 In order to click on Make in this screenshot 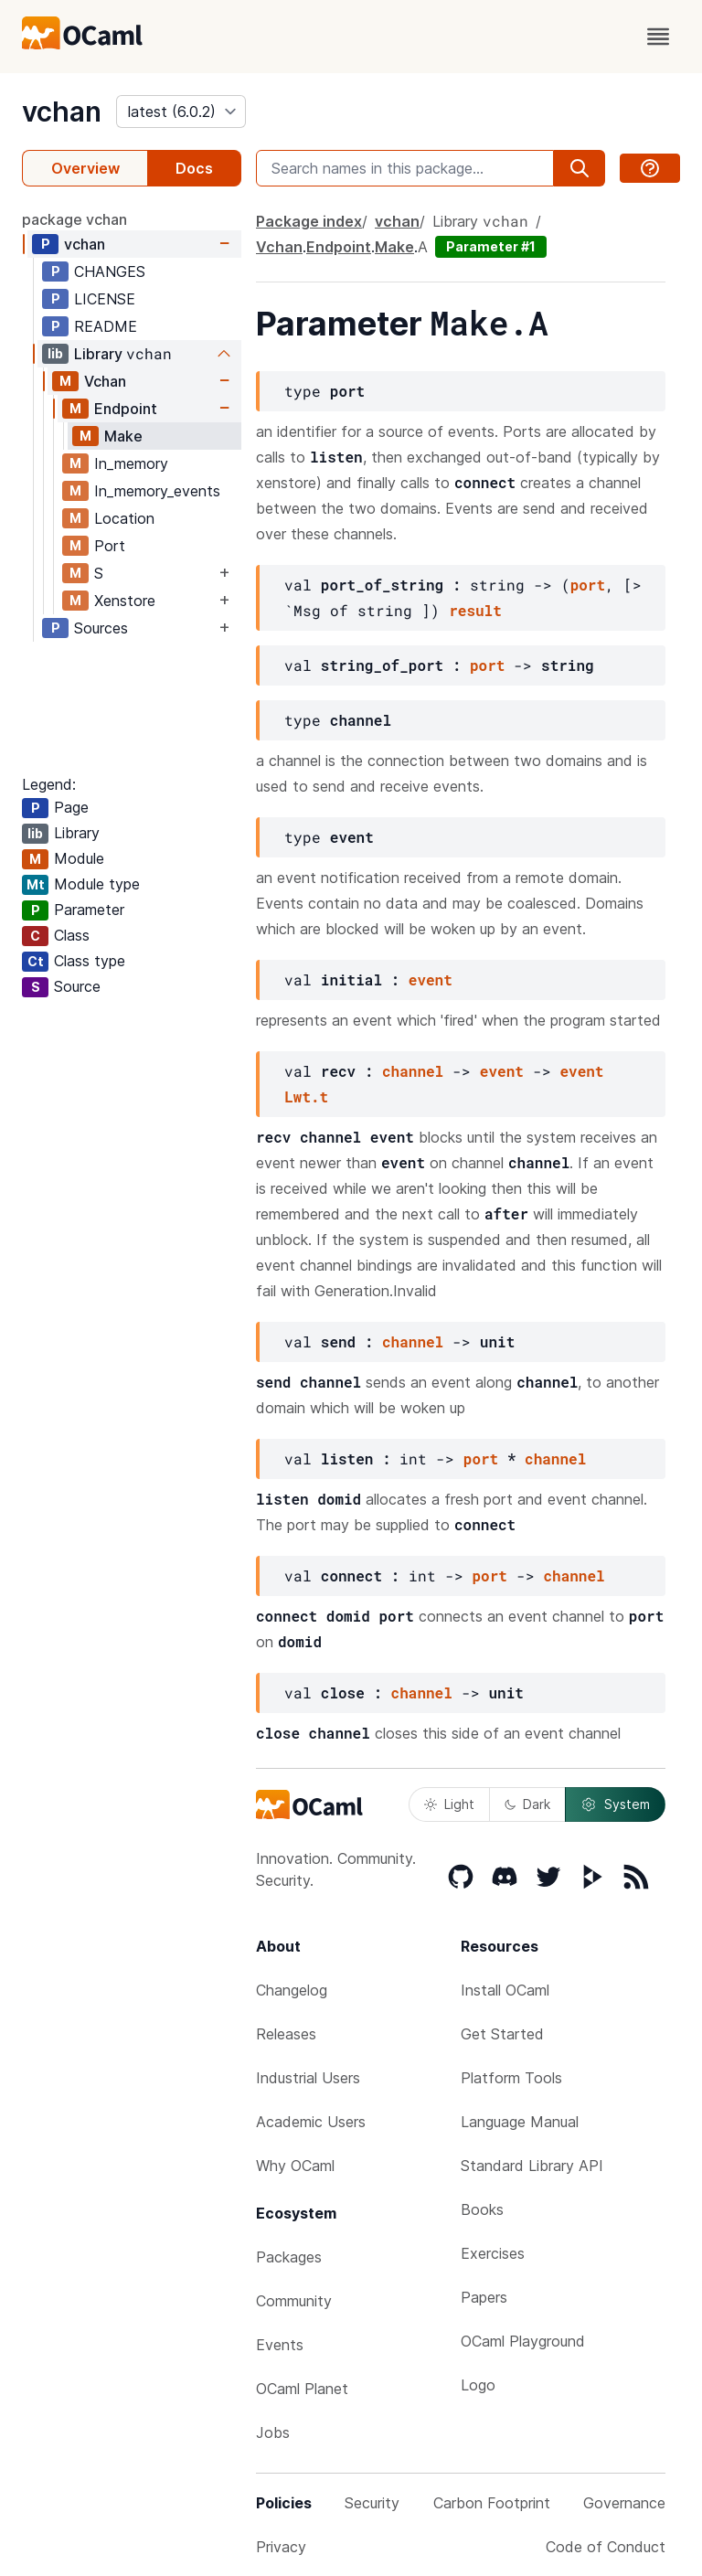, I will do `click(123, 436)`.